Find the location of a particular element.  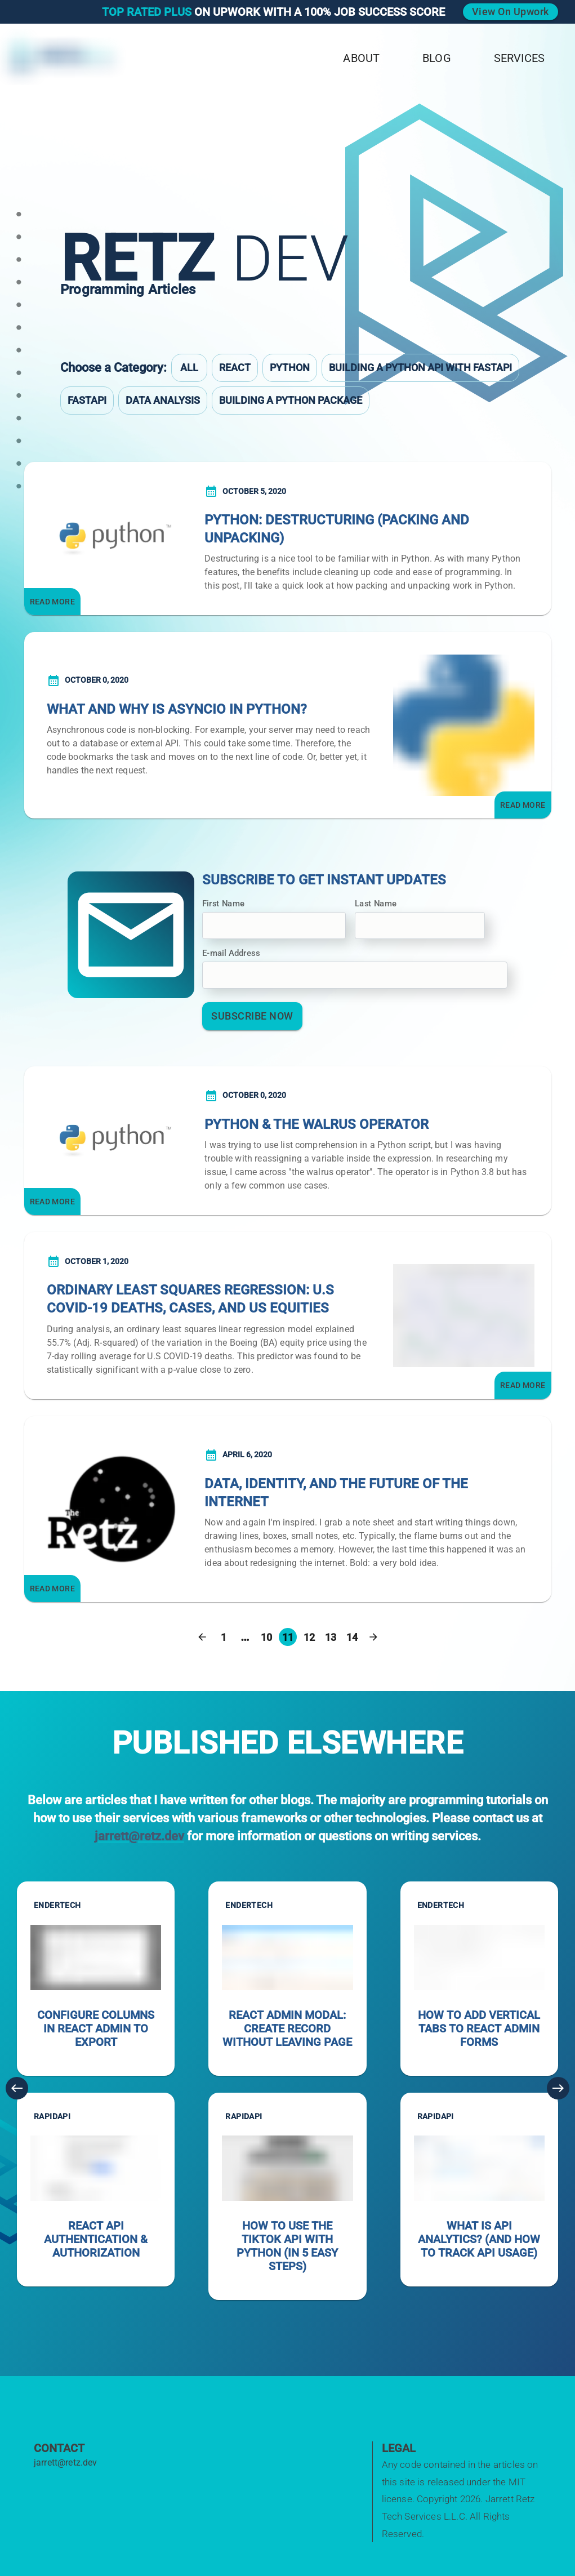

All is located at coordinates (189, 367).